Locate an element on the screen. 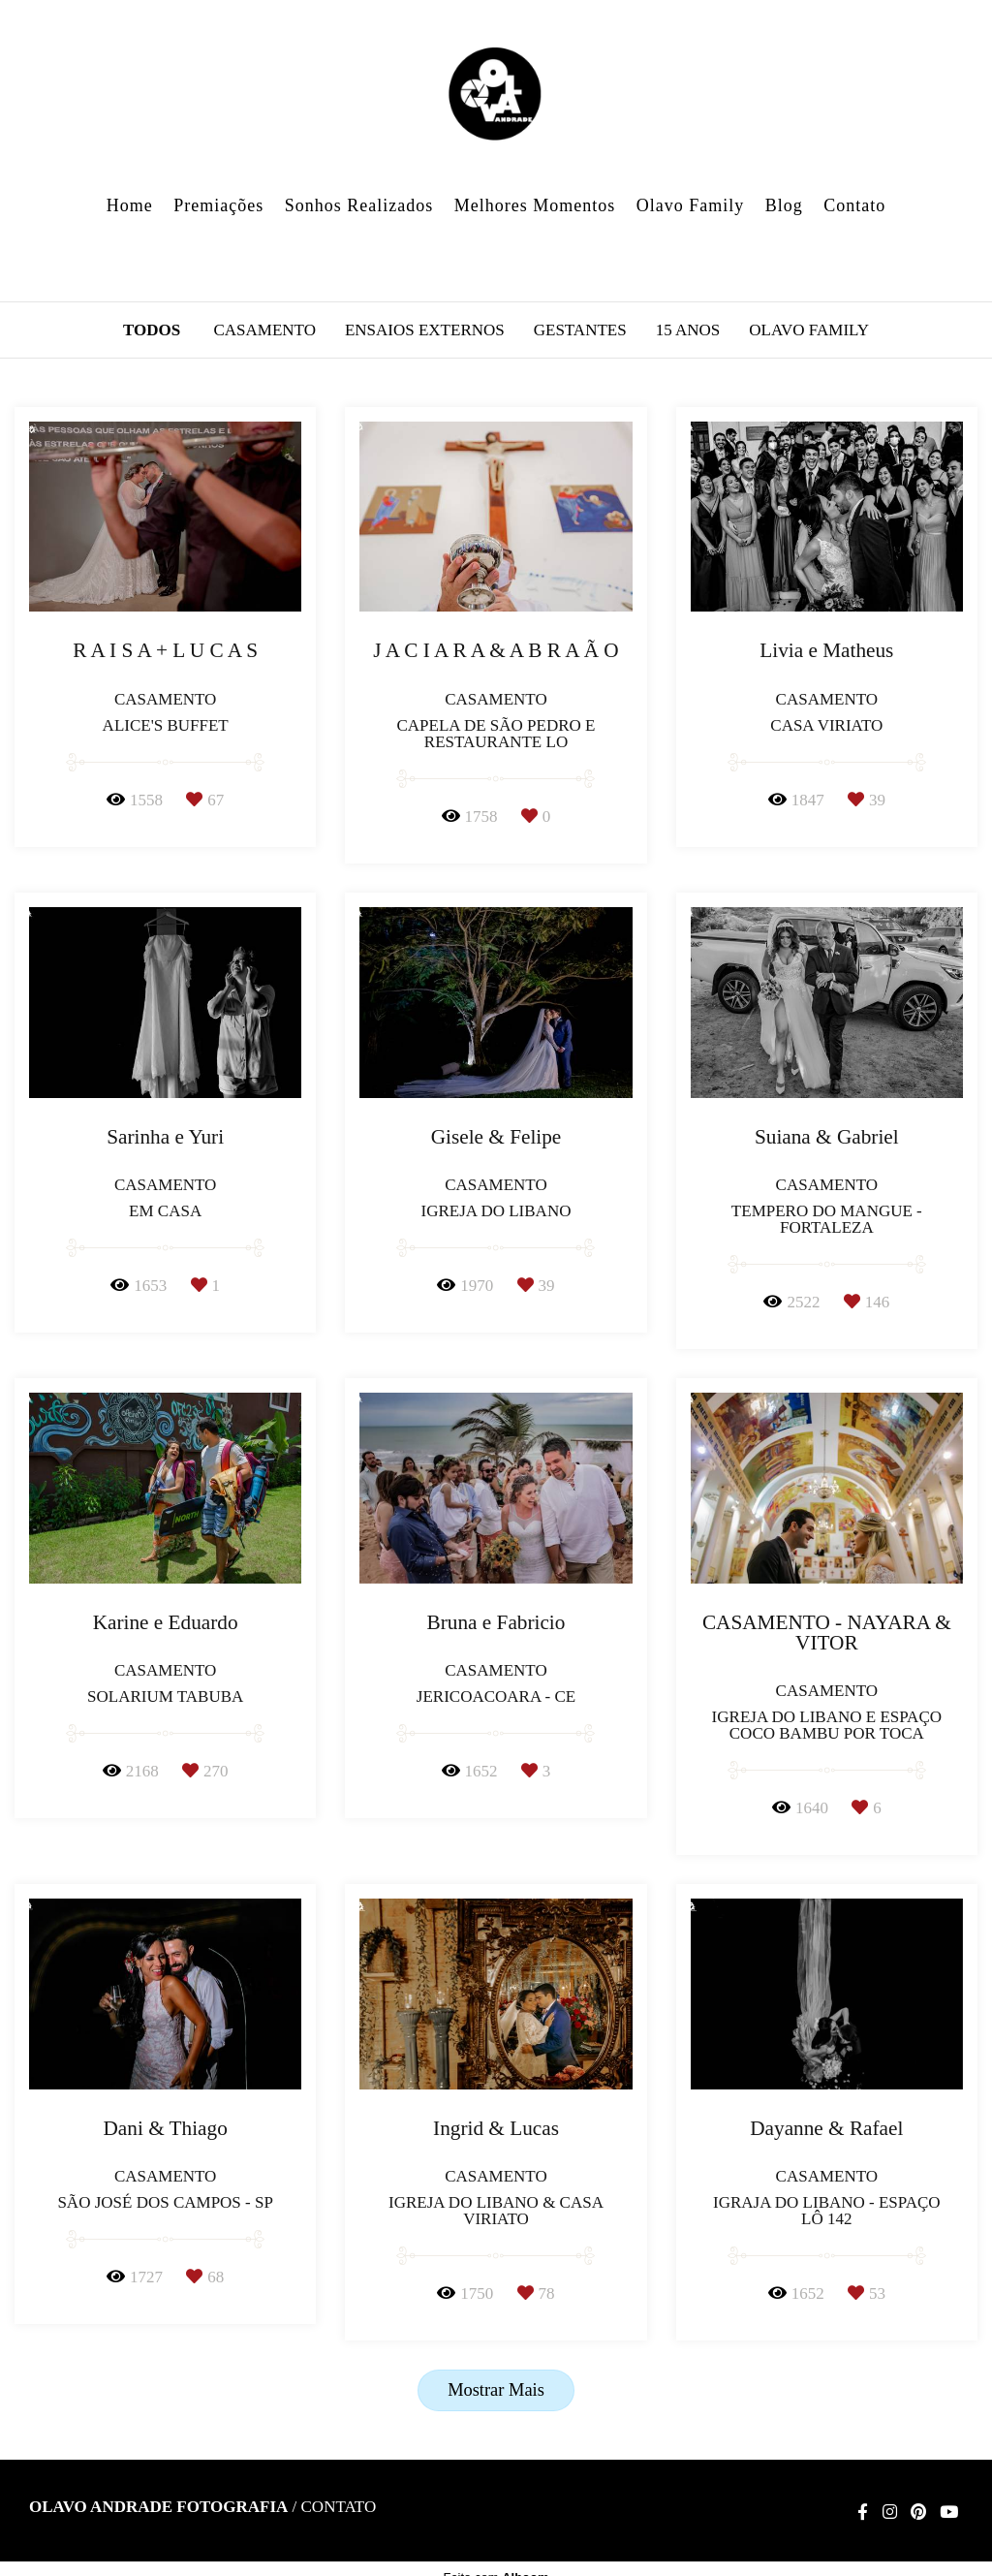 The height and width of the screenshot is (2576, 992). Ensaios Externos is located at coordinates (425, 330).